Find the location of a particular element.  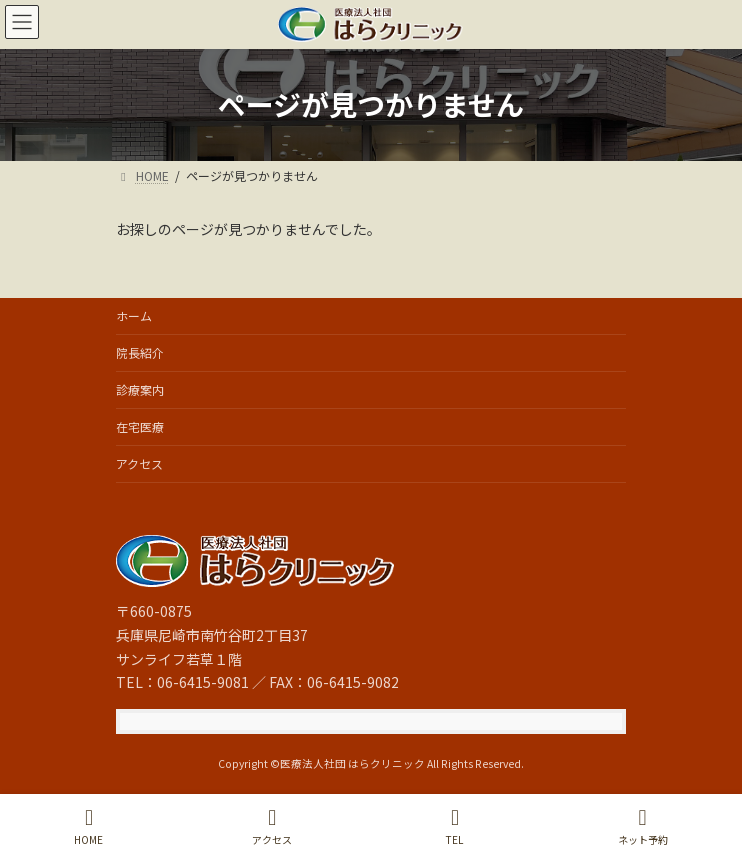

TEL is located at coordinates (455, 826).